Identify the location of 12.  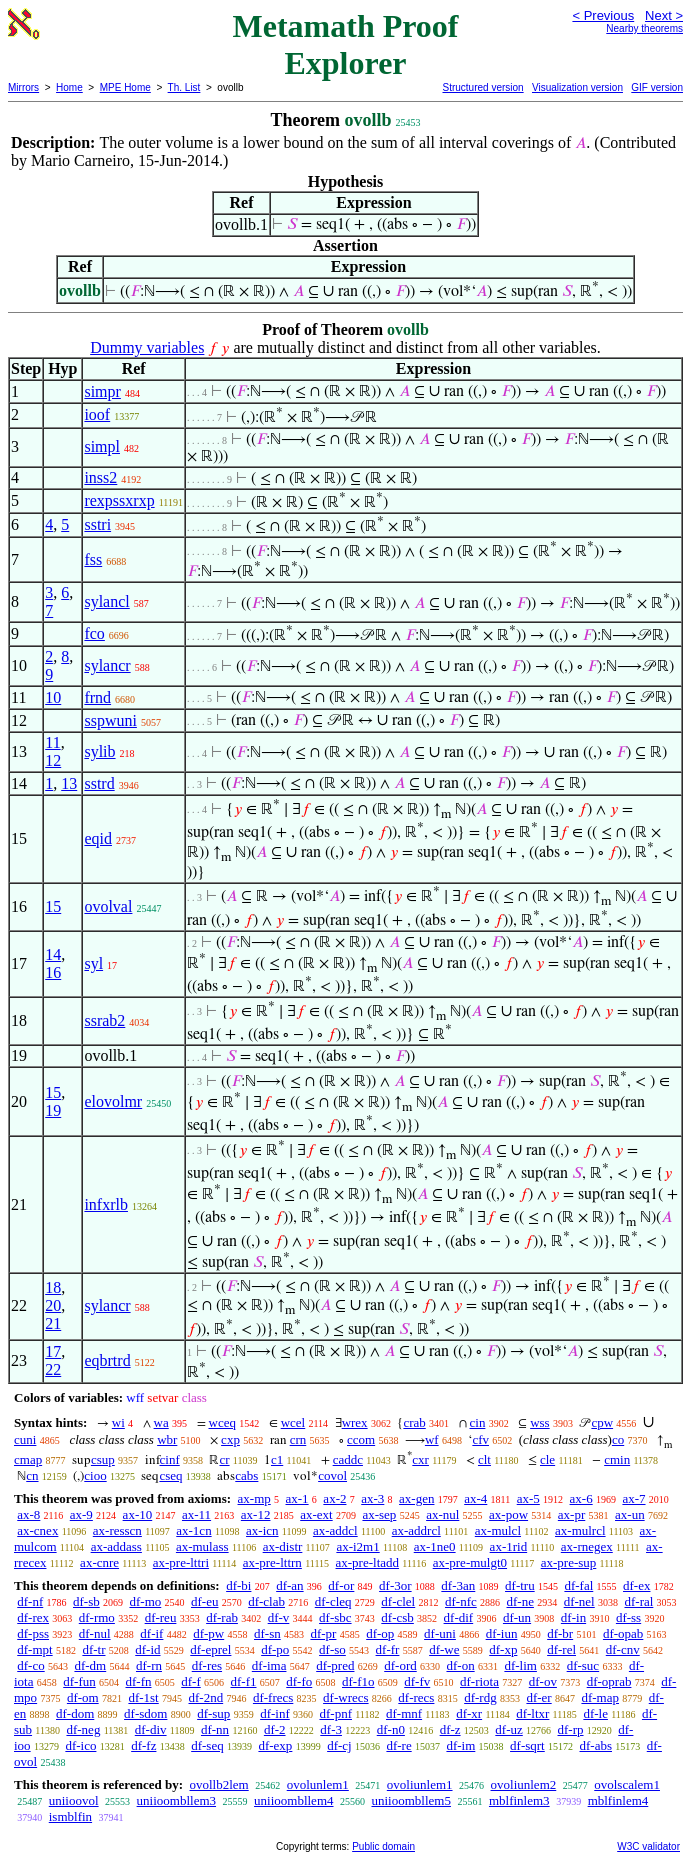
(53, 760).